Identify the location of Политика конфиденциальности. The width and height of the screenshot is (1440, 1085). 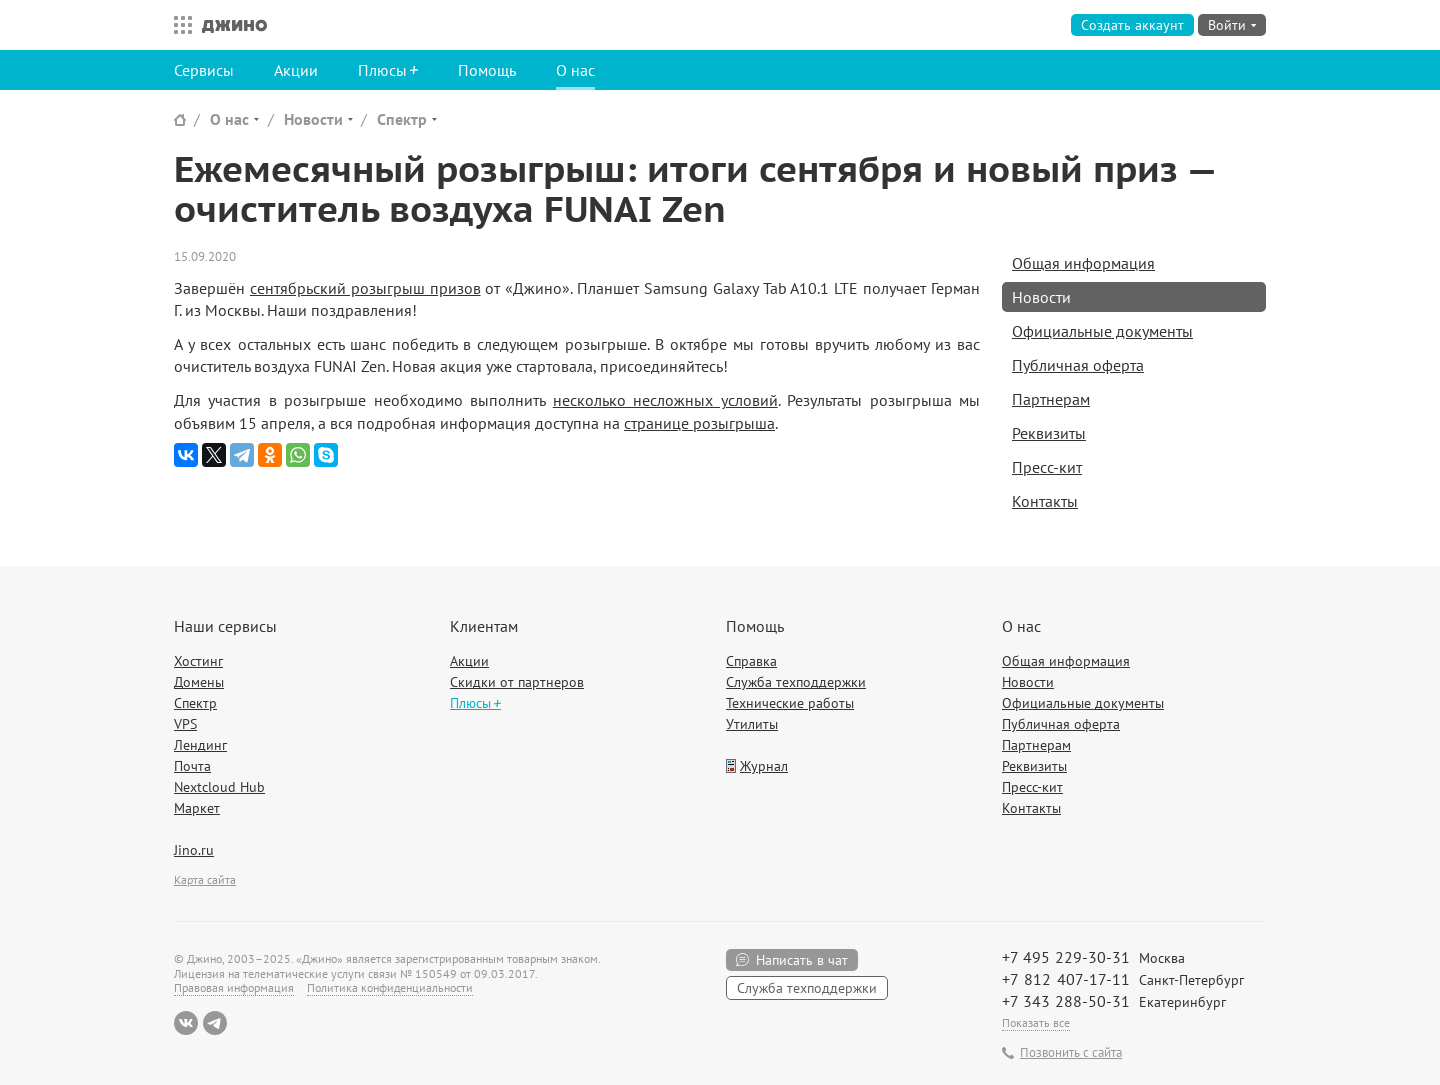
(390, 987).